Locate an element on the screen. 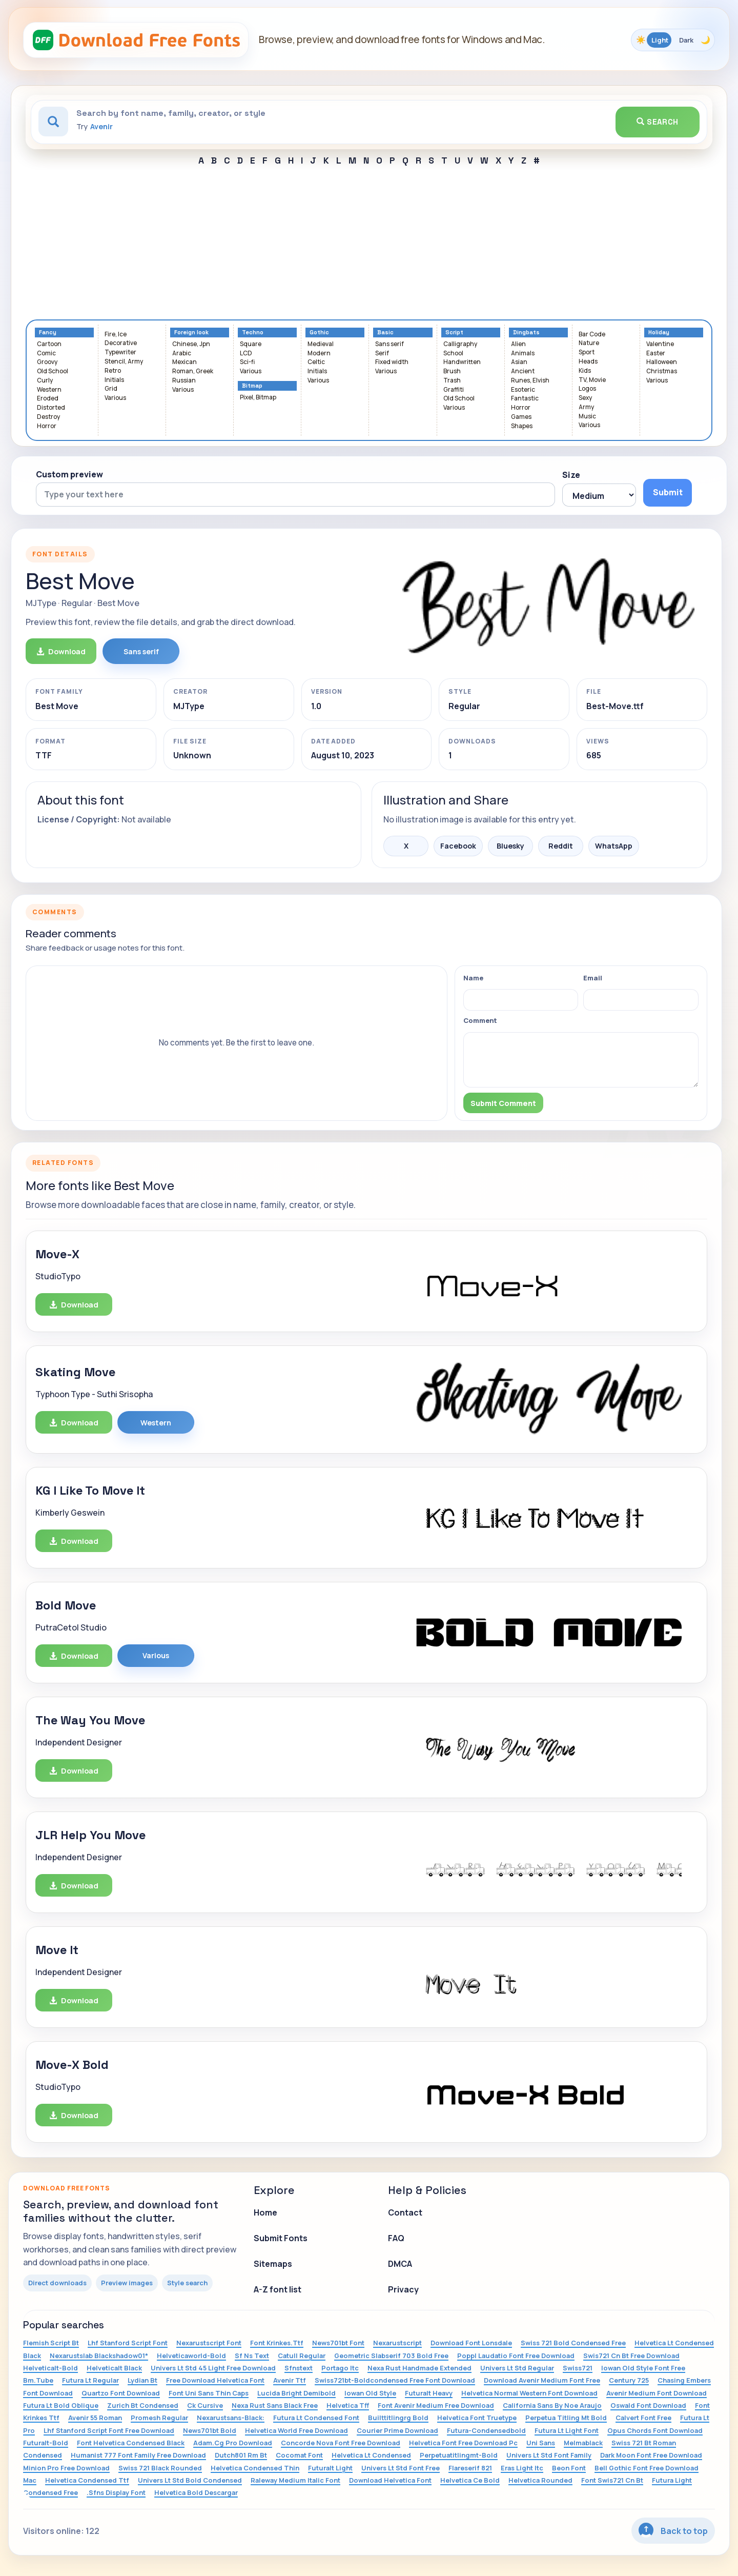  Eras Light Itc is located at coordinates (522, 2467).